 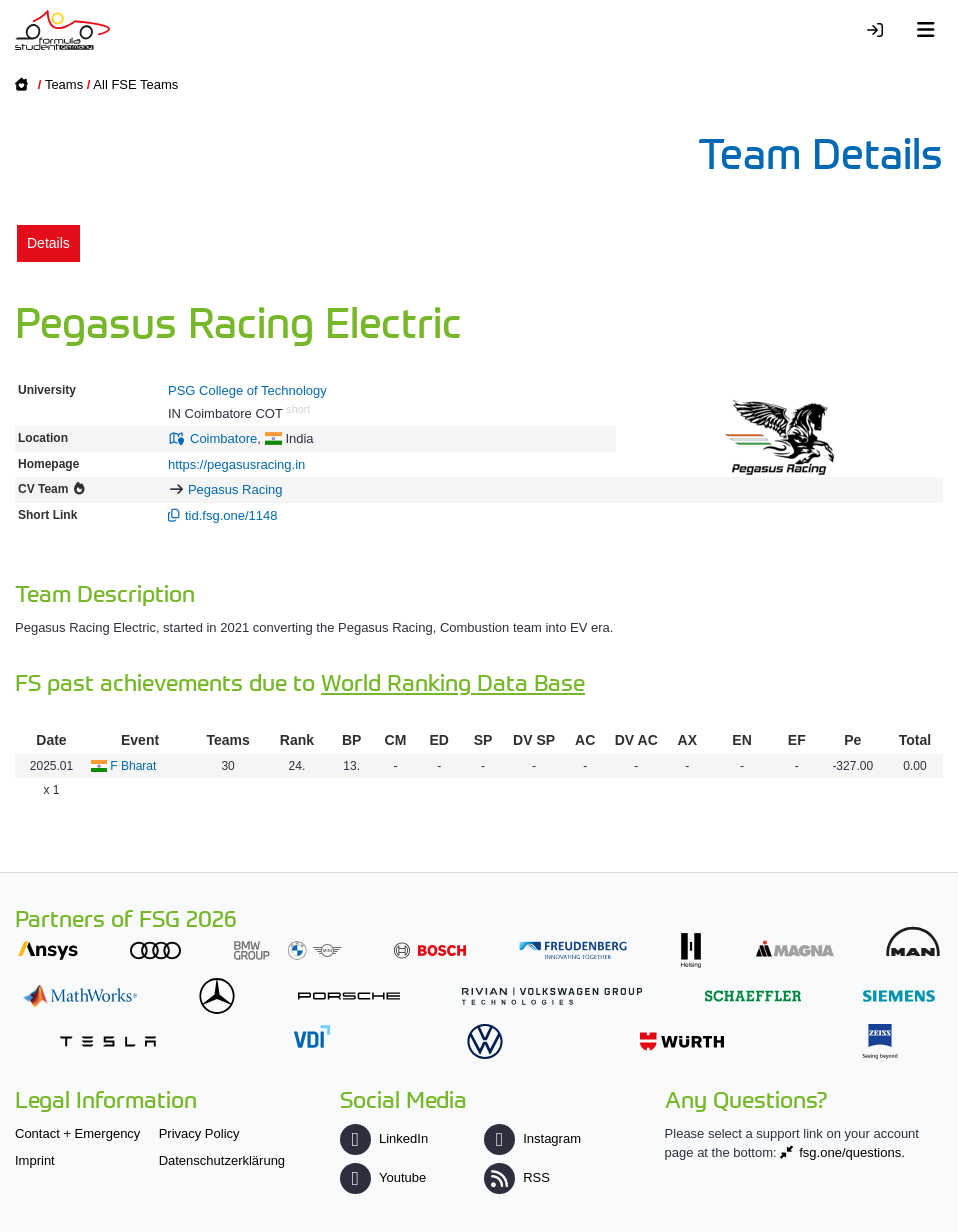 I want to click on https://pegasusracing.in, so click(x=236, y=464).